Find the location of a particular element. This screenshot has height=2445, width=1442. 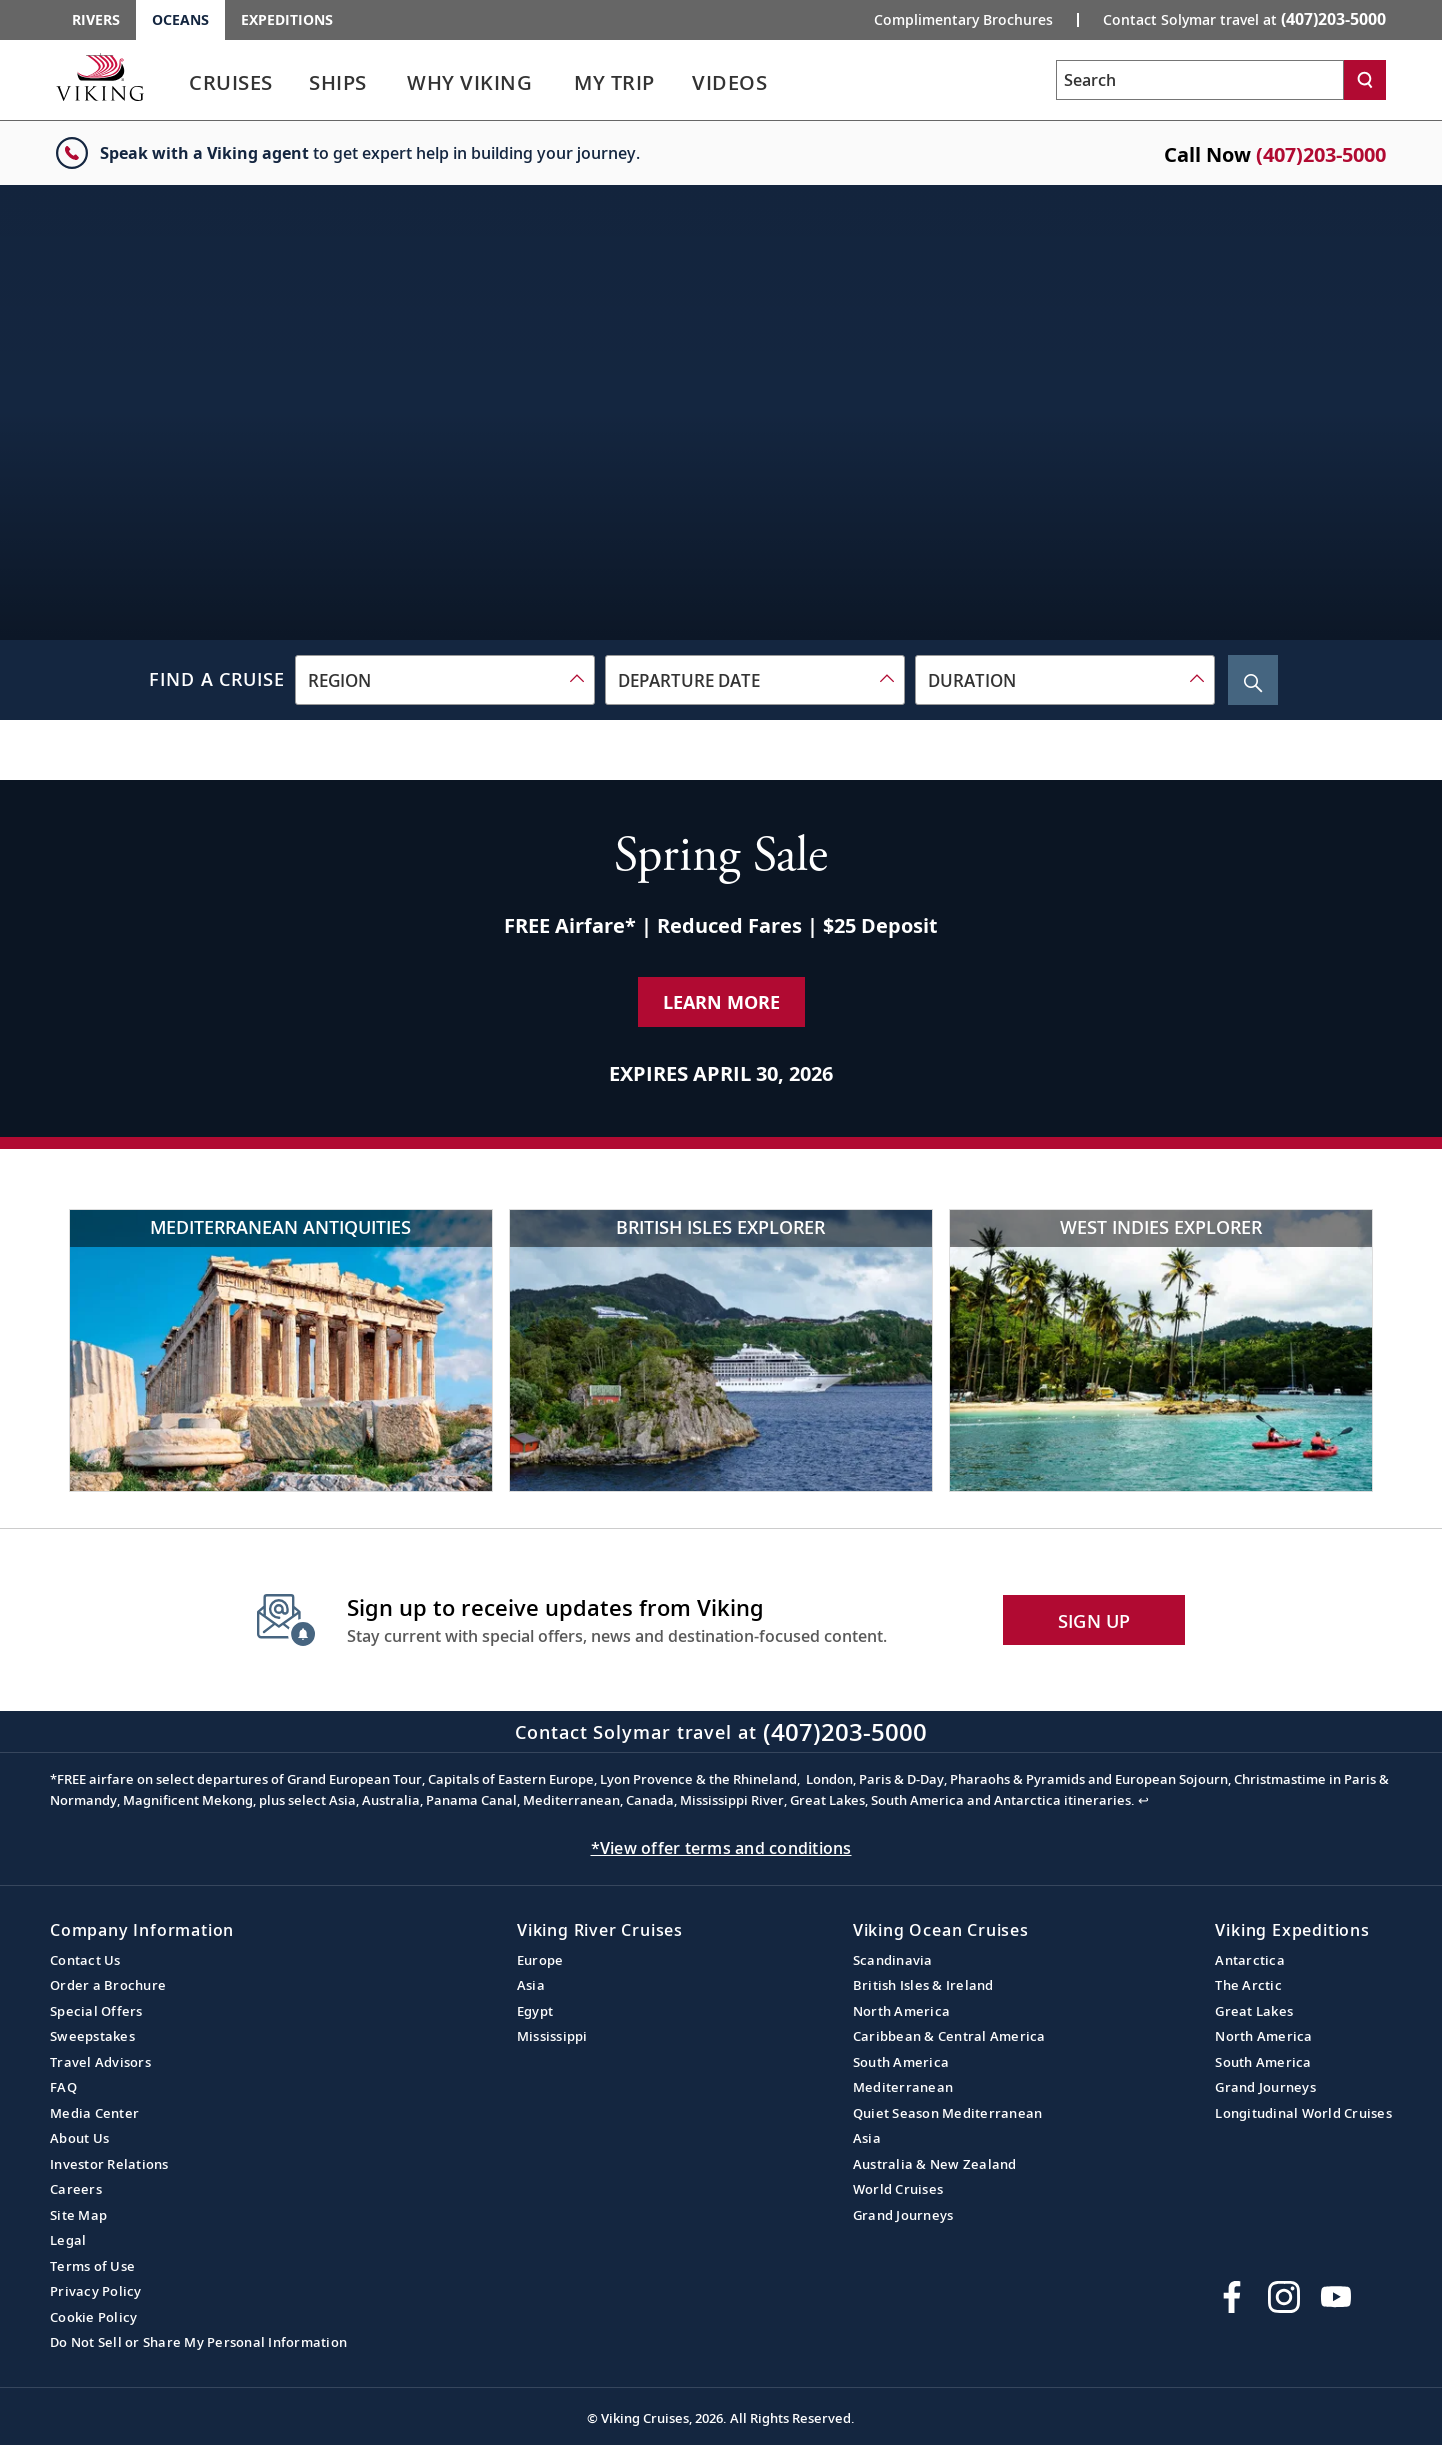

[Search] is located at coordinates (1365, 80).